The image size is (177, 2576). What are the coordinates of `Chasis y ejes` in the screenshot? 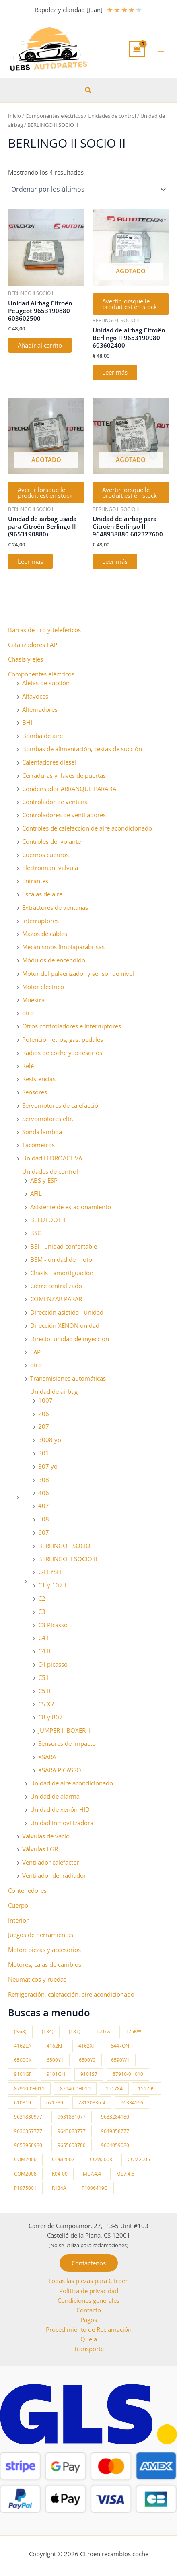 It's located at (25, 659).